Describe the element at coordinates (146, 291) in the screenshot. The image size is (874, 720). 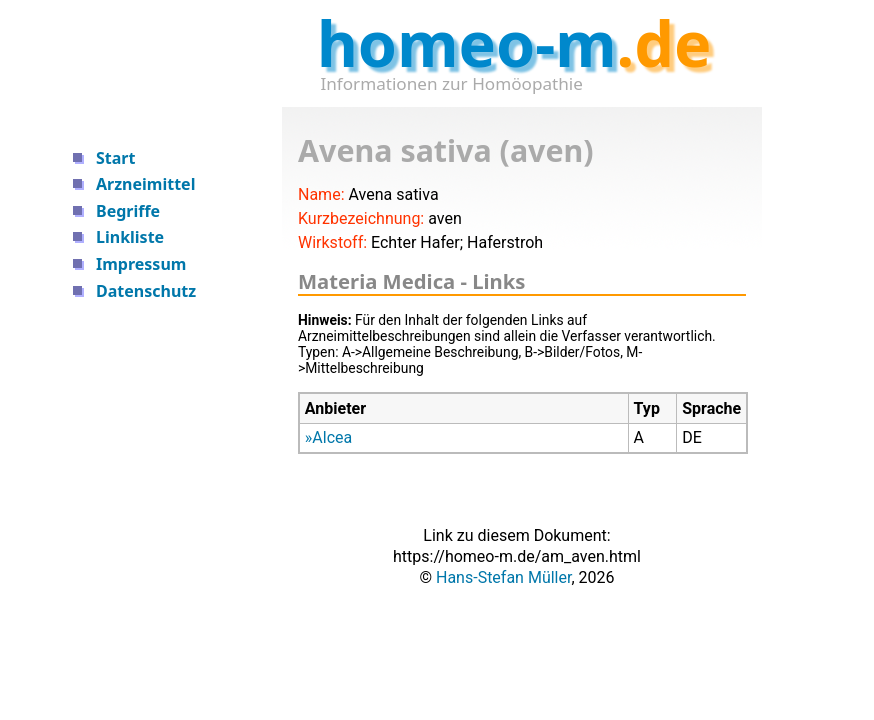
I see `Datenschutz` at that location.